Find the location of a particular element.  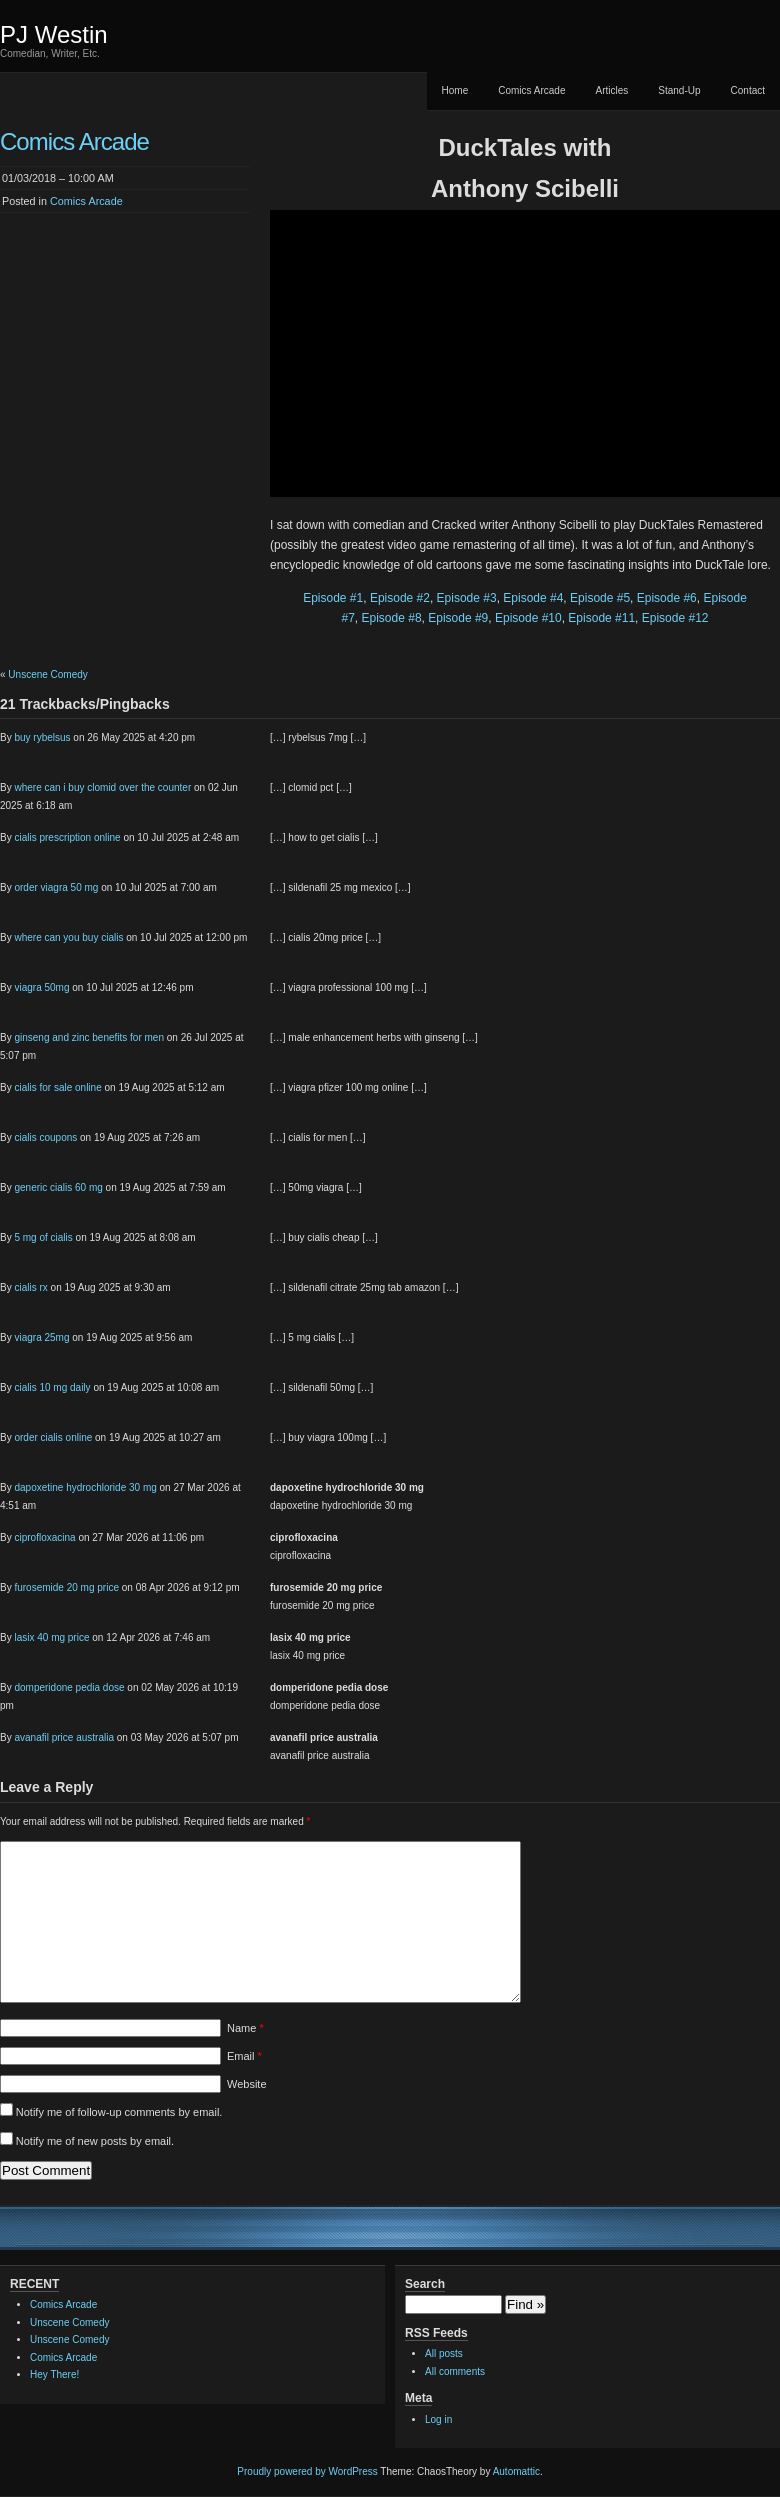

Search is located at coordinates (425, 2284).